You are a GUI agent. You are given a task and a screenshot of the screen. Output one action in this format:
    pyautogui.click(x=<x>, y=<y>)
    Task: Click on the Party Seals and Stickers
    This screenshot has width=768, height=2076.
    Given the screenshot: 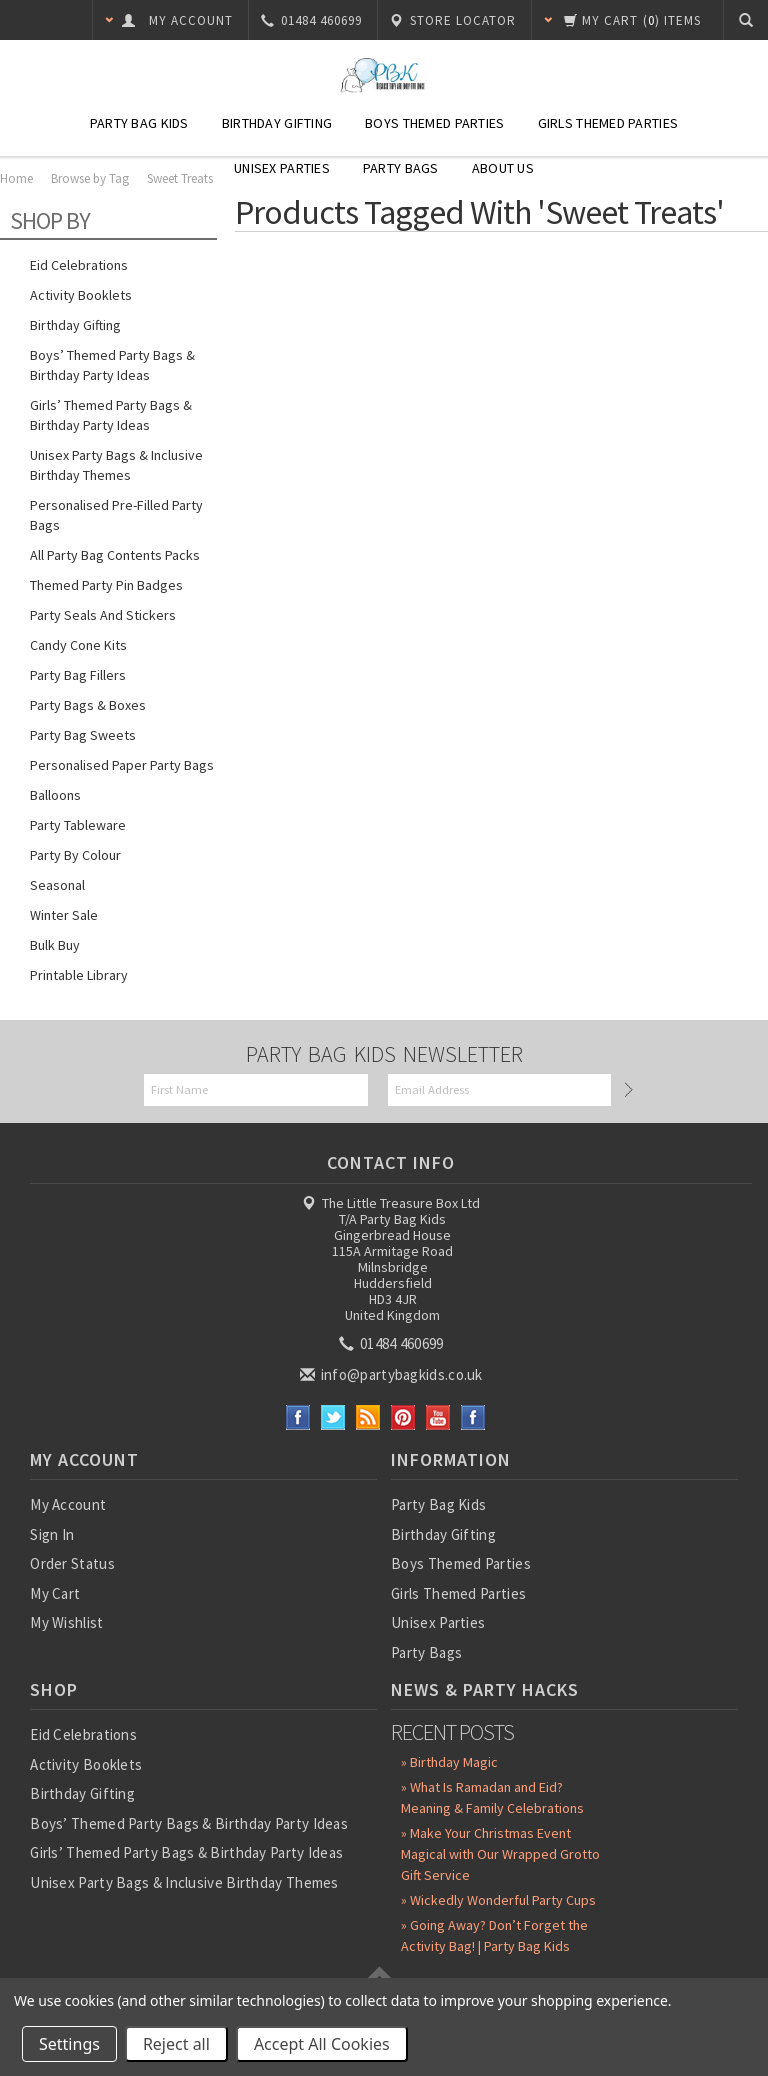 What is the action you would take?
    pyautogui.click(x=103, y=615)
    